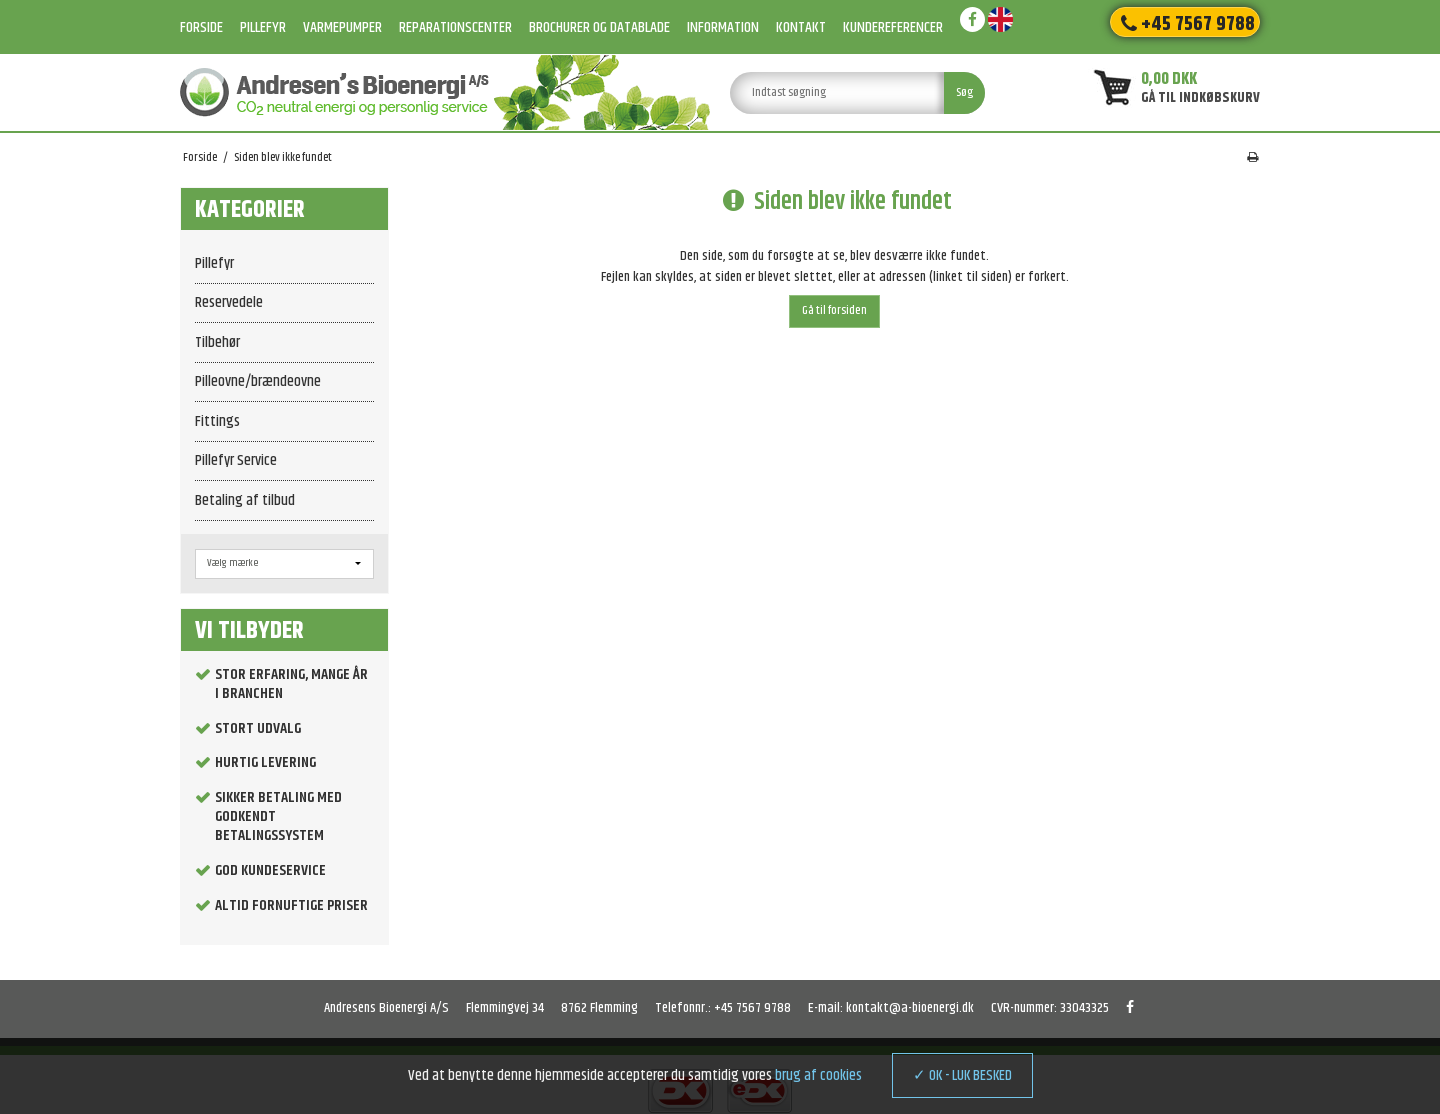 Image resolution: width=1440 pixels, height=1114 pixels. Describe the element at coordinates (245, 500) in the screenshot. I see `Betaling af tilbud` at that location.